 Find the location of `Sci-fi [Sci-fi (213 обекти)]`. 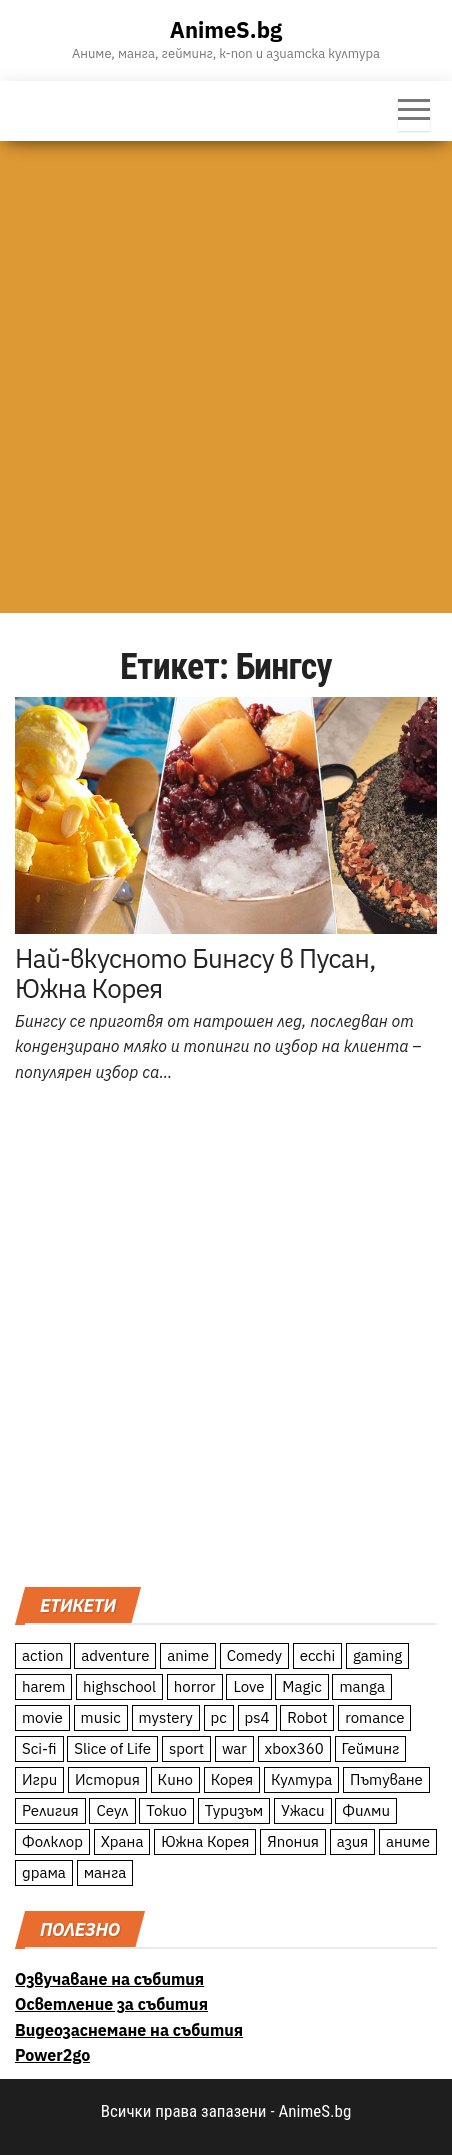

Sci-fi [Sci-fi (213 обекти)] is located at coordinates (39, 1748).